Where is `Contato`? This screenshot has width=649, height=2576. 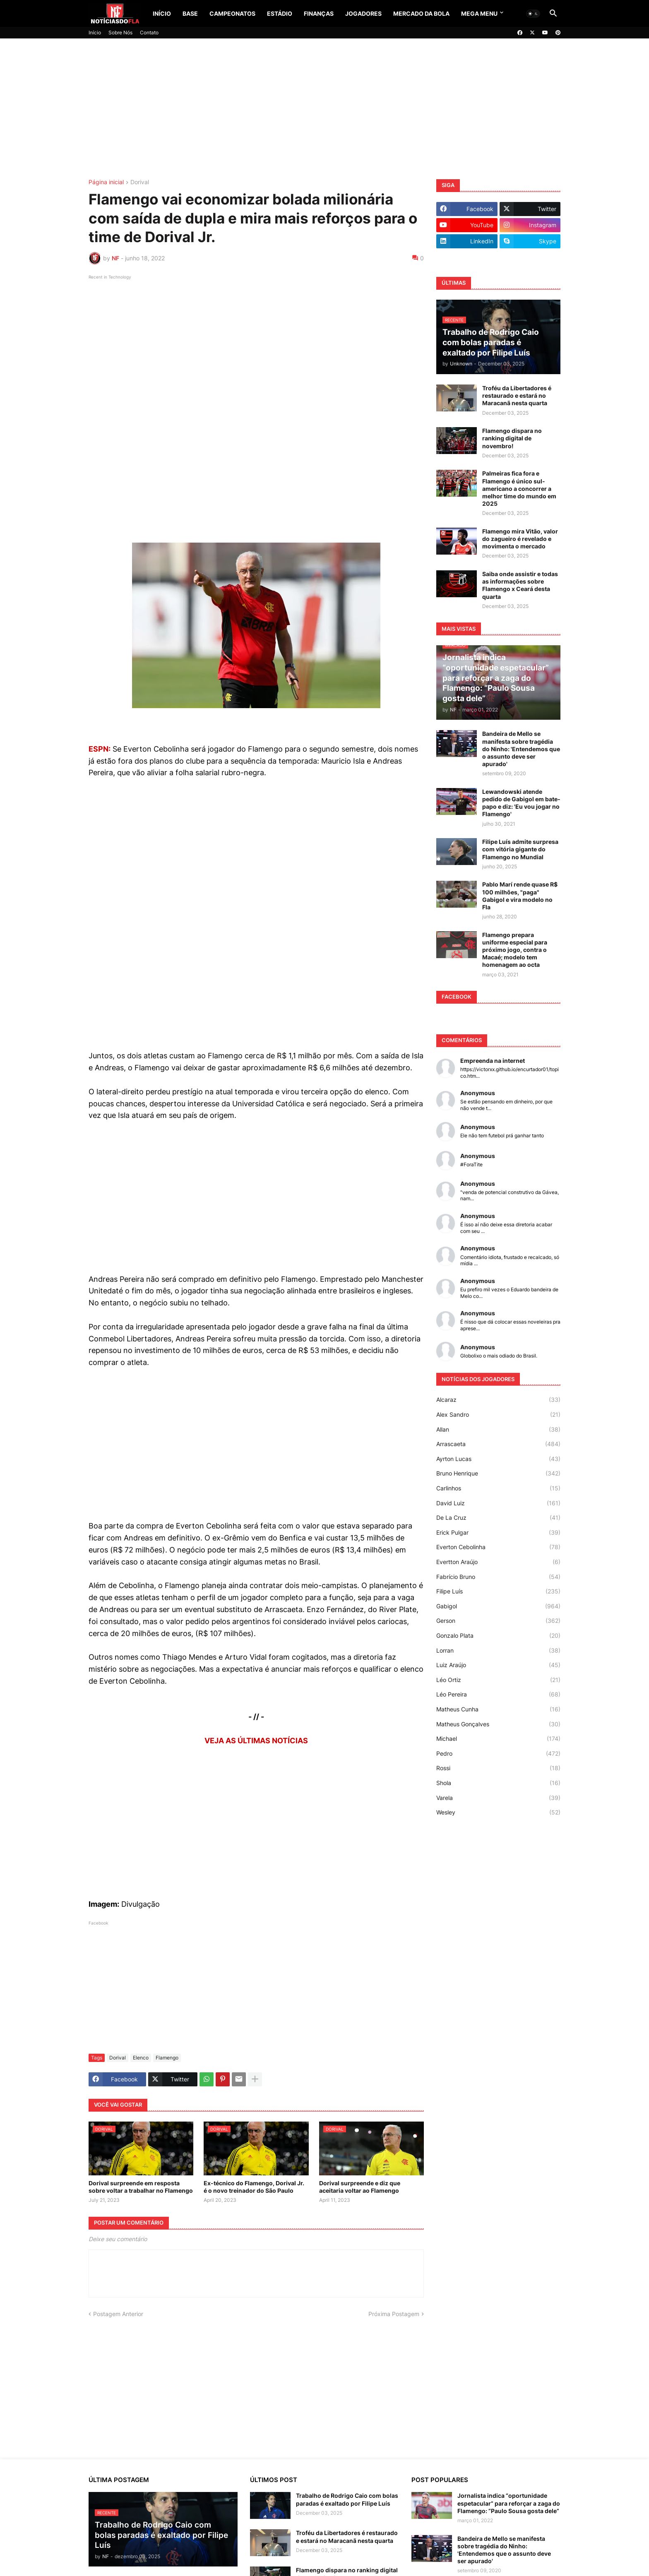 Contato is located at coordinates (149, 32).